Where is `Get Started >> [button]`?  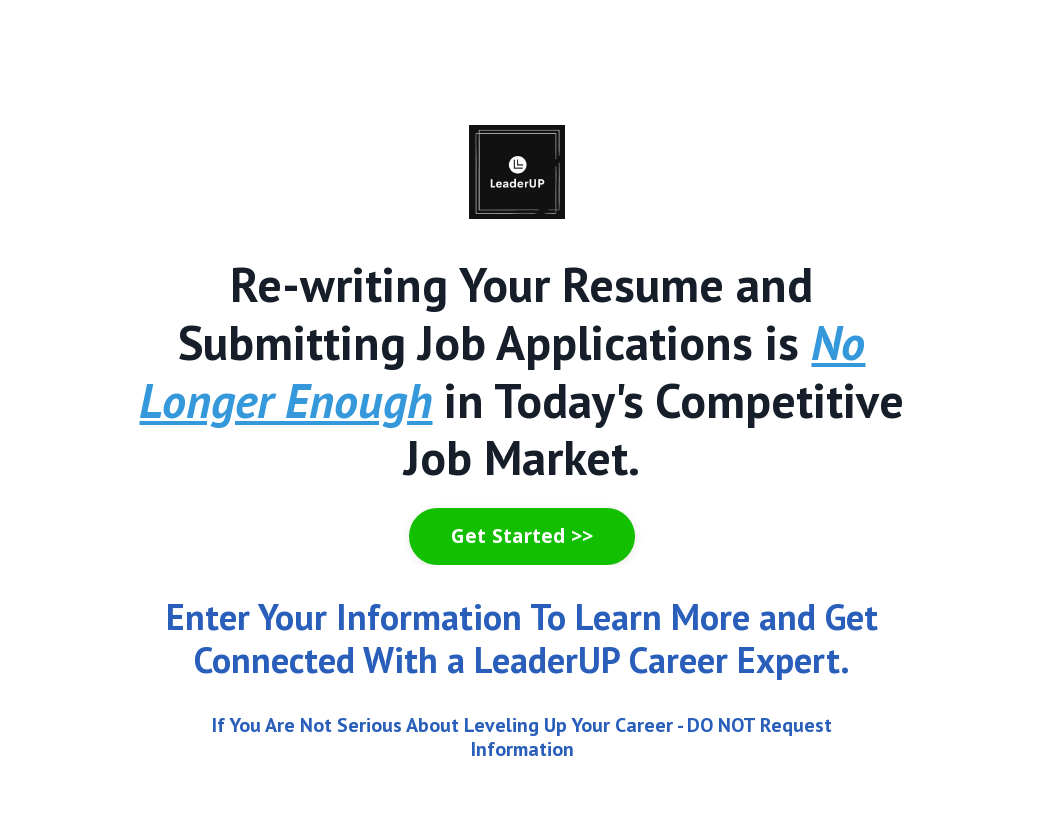 Get Started >> [button] is located at coordinates (522, 535).